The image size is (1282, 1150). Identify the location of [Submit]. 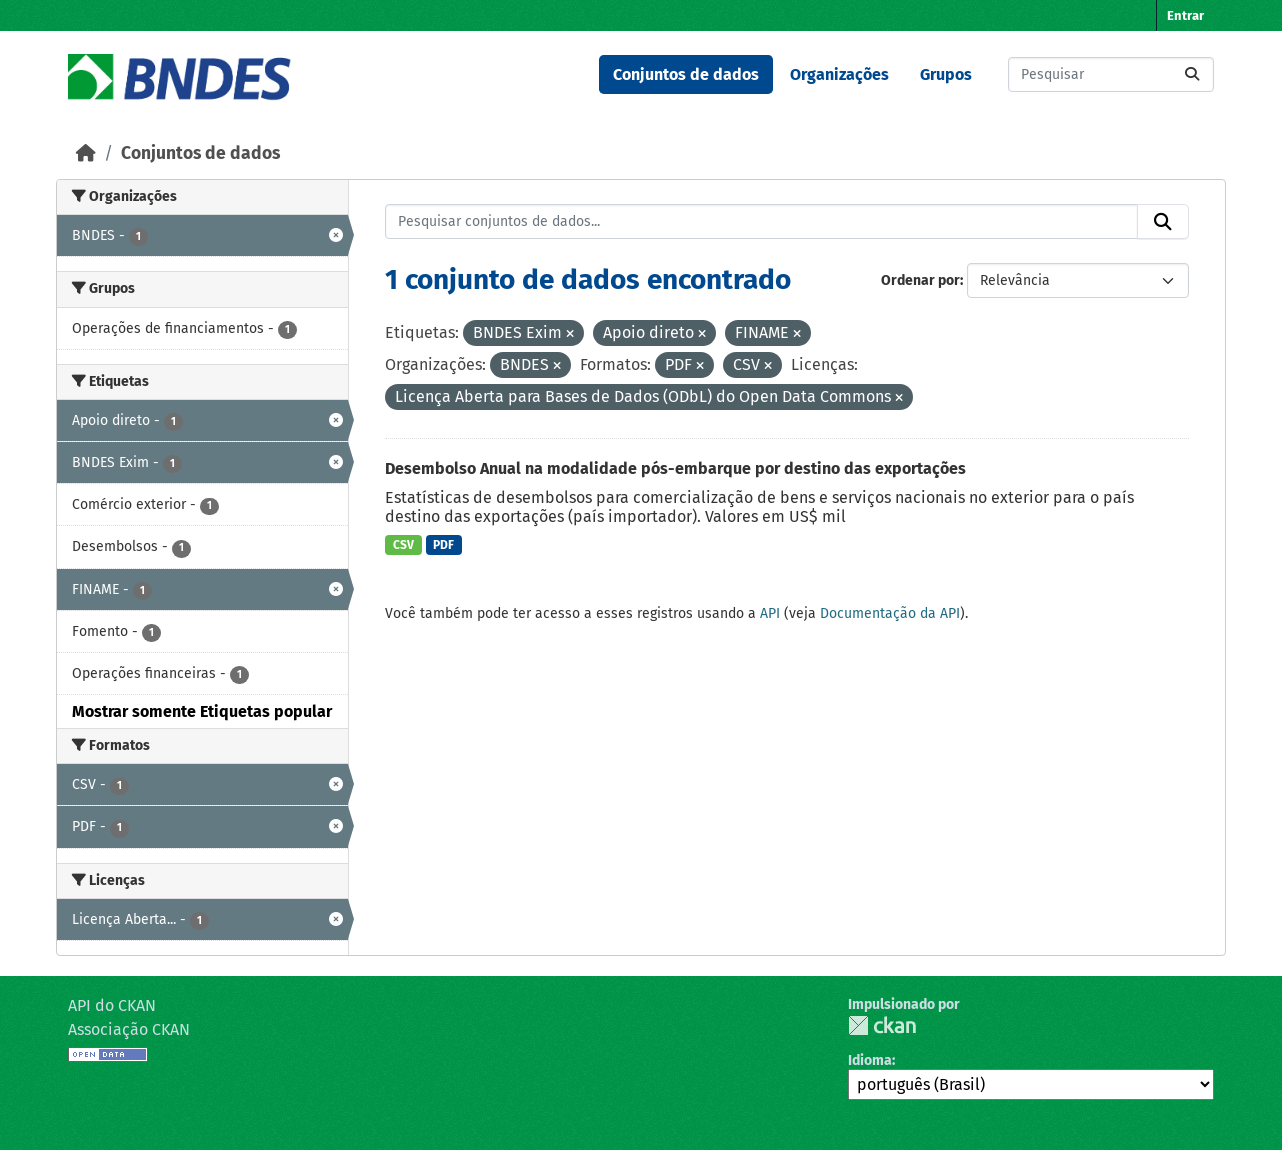
(1192, 74).